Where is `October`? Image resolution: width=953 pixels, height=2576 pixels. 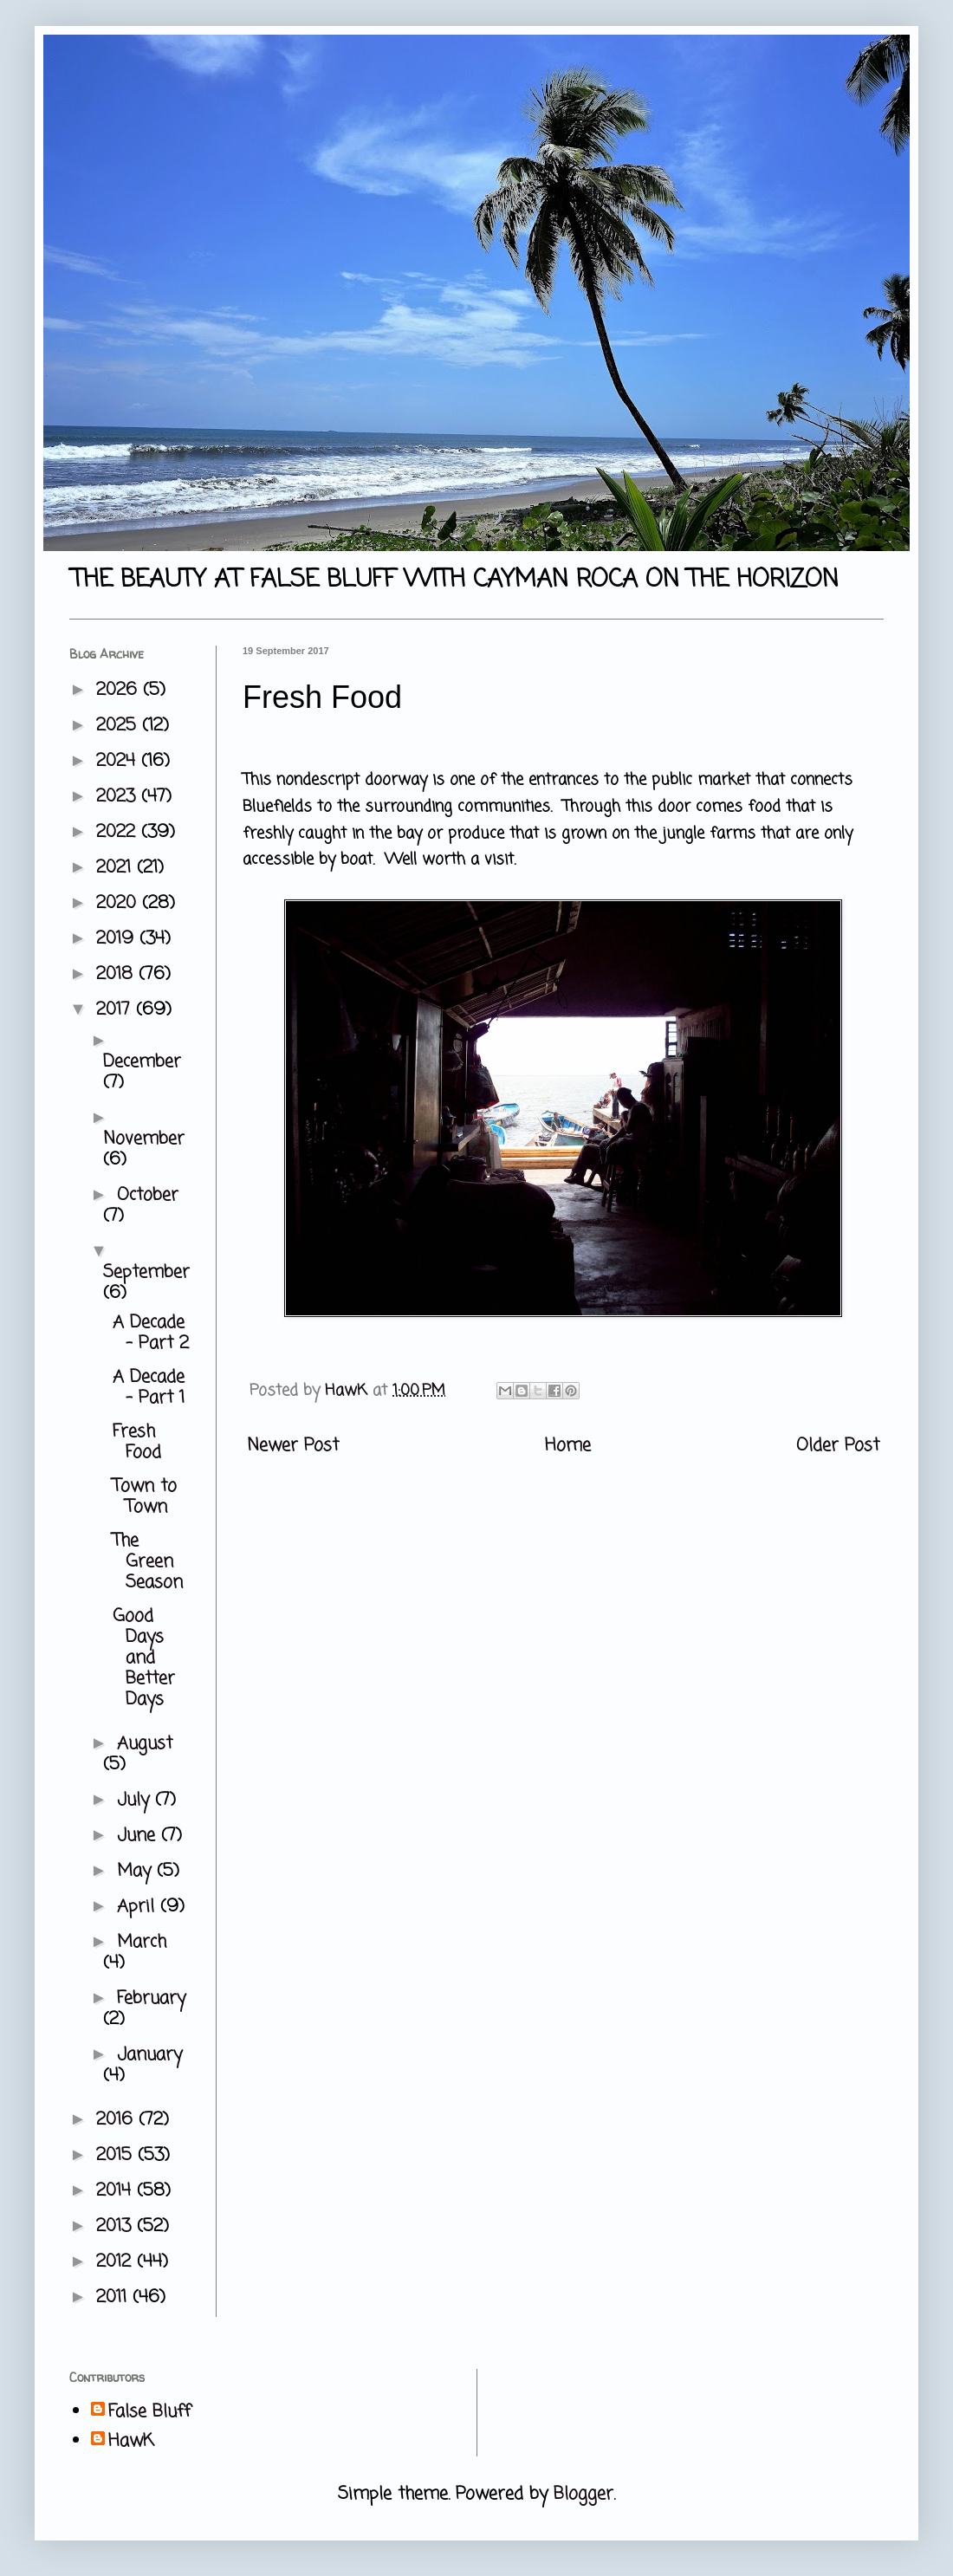
October is located at coordinates (147, 1195).